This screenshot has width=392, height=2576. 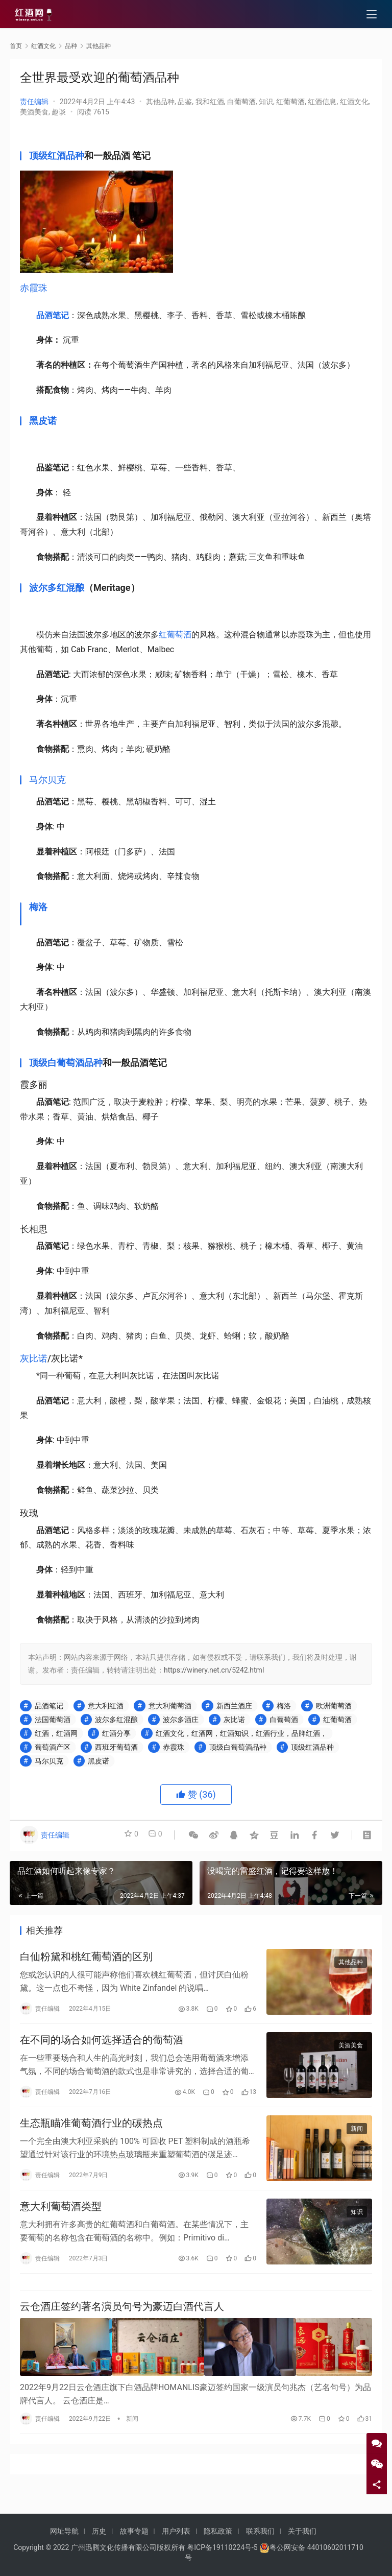 I want to click on 红酒信息, so click(x=322, y=102).